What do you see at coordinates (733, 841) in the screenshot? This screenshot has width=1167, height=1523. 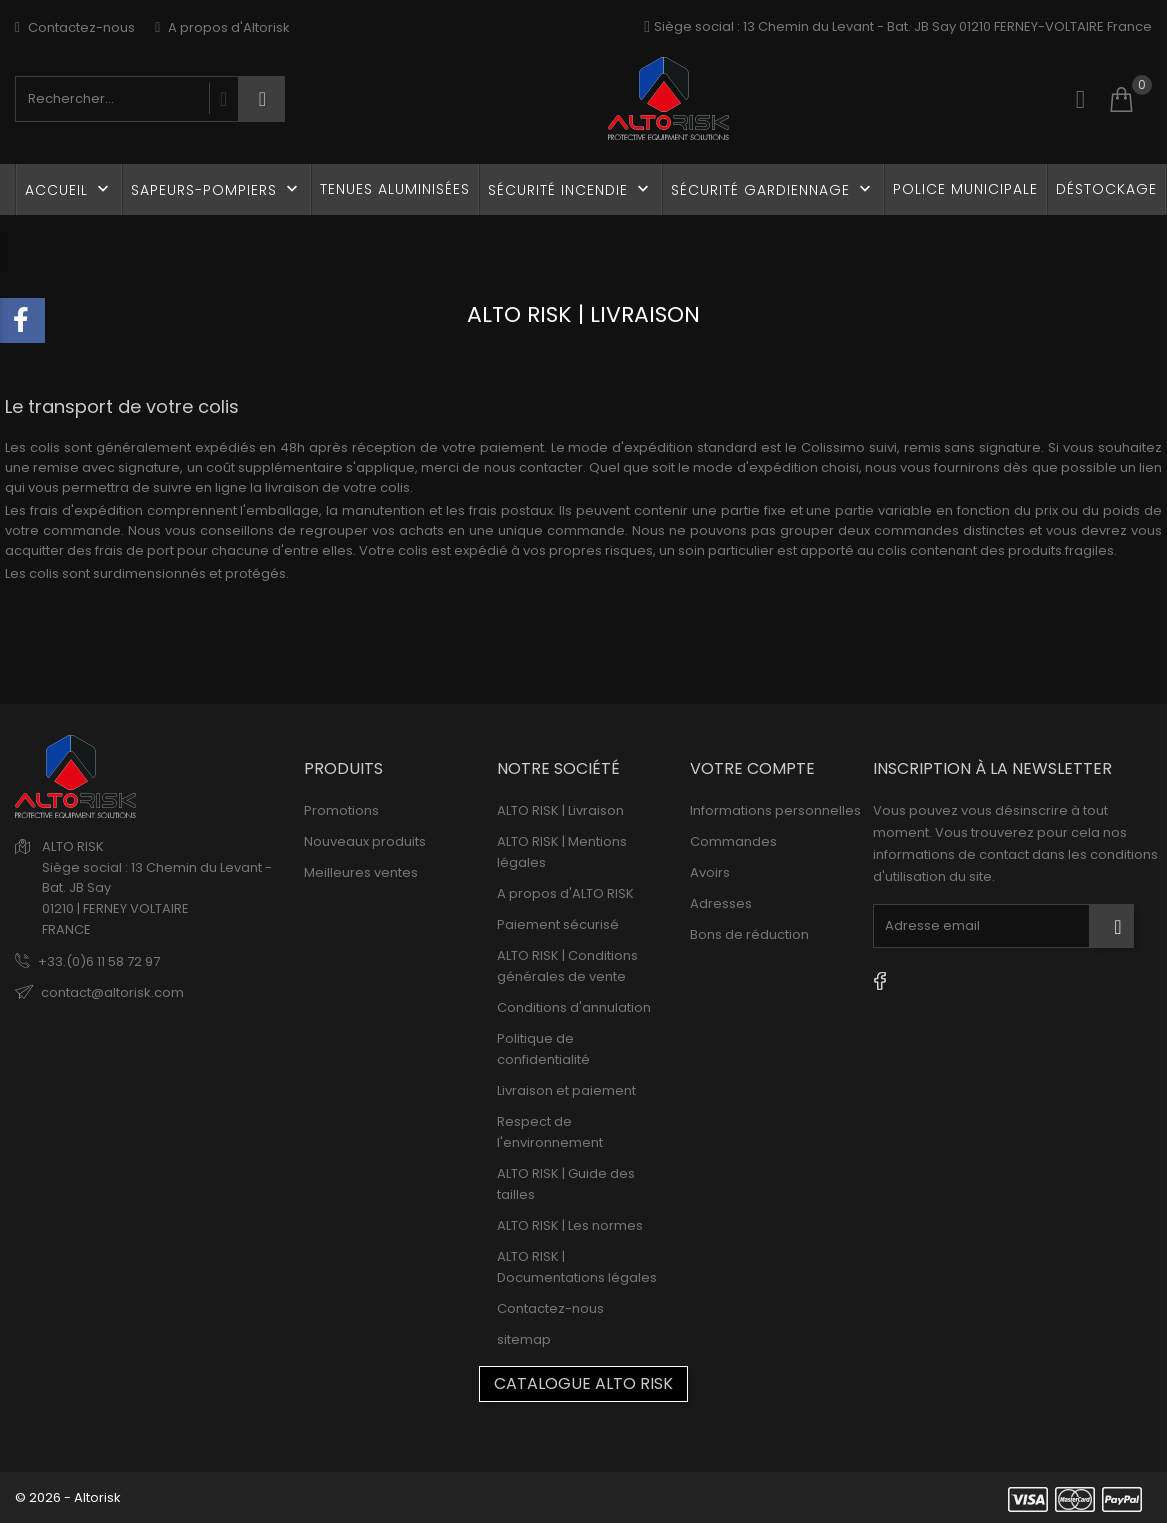 I see `Commandes` at bounding box center [733, 841].